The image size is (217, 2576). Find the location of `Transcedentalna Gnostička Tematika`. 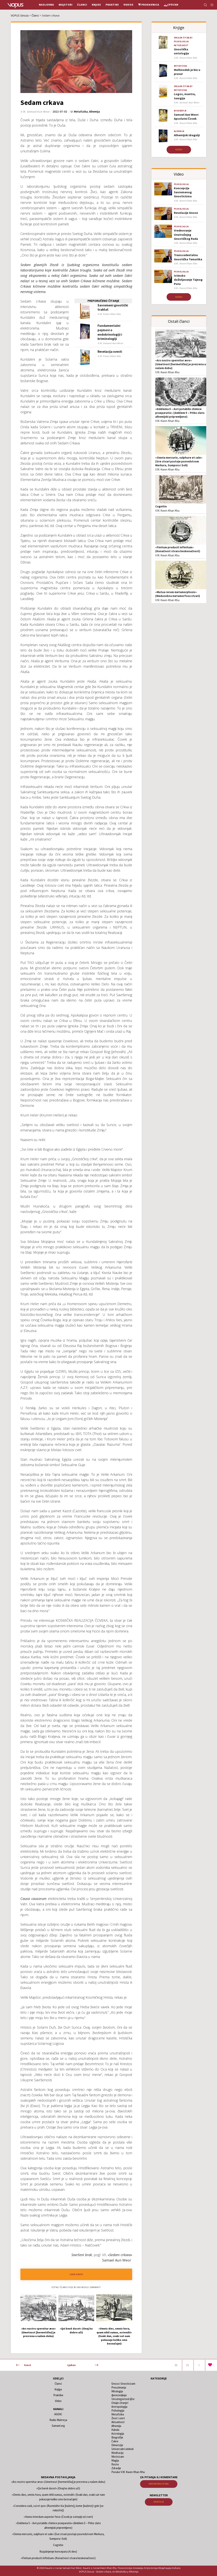

Transcedentalna Gnostička Tematika is located at coordinates (188, 257).